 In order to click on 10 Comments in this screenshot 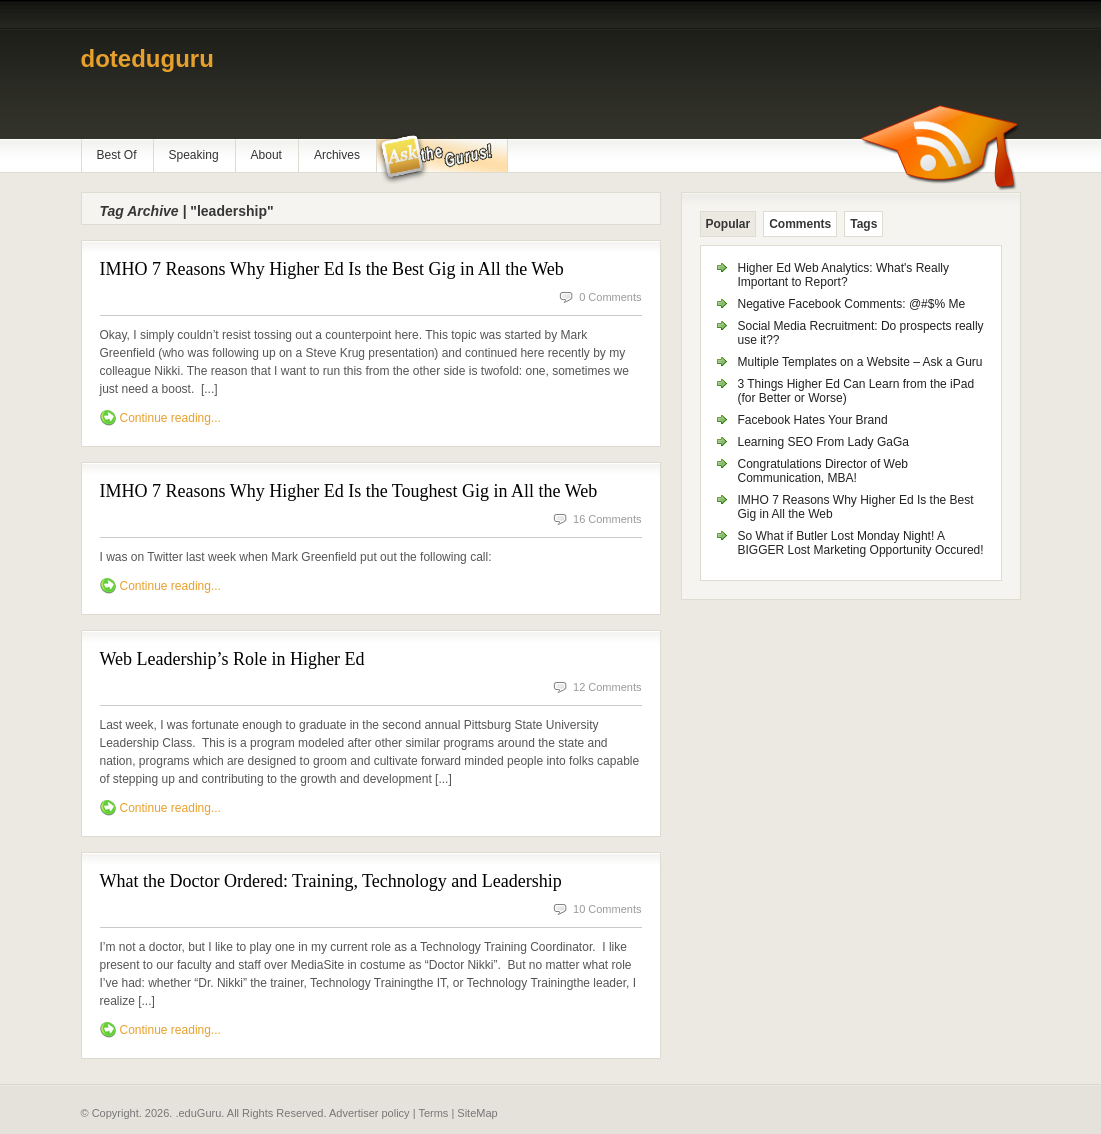, I will do `click(607, 909)`.